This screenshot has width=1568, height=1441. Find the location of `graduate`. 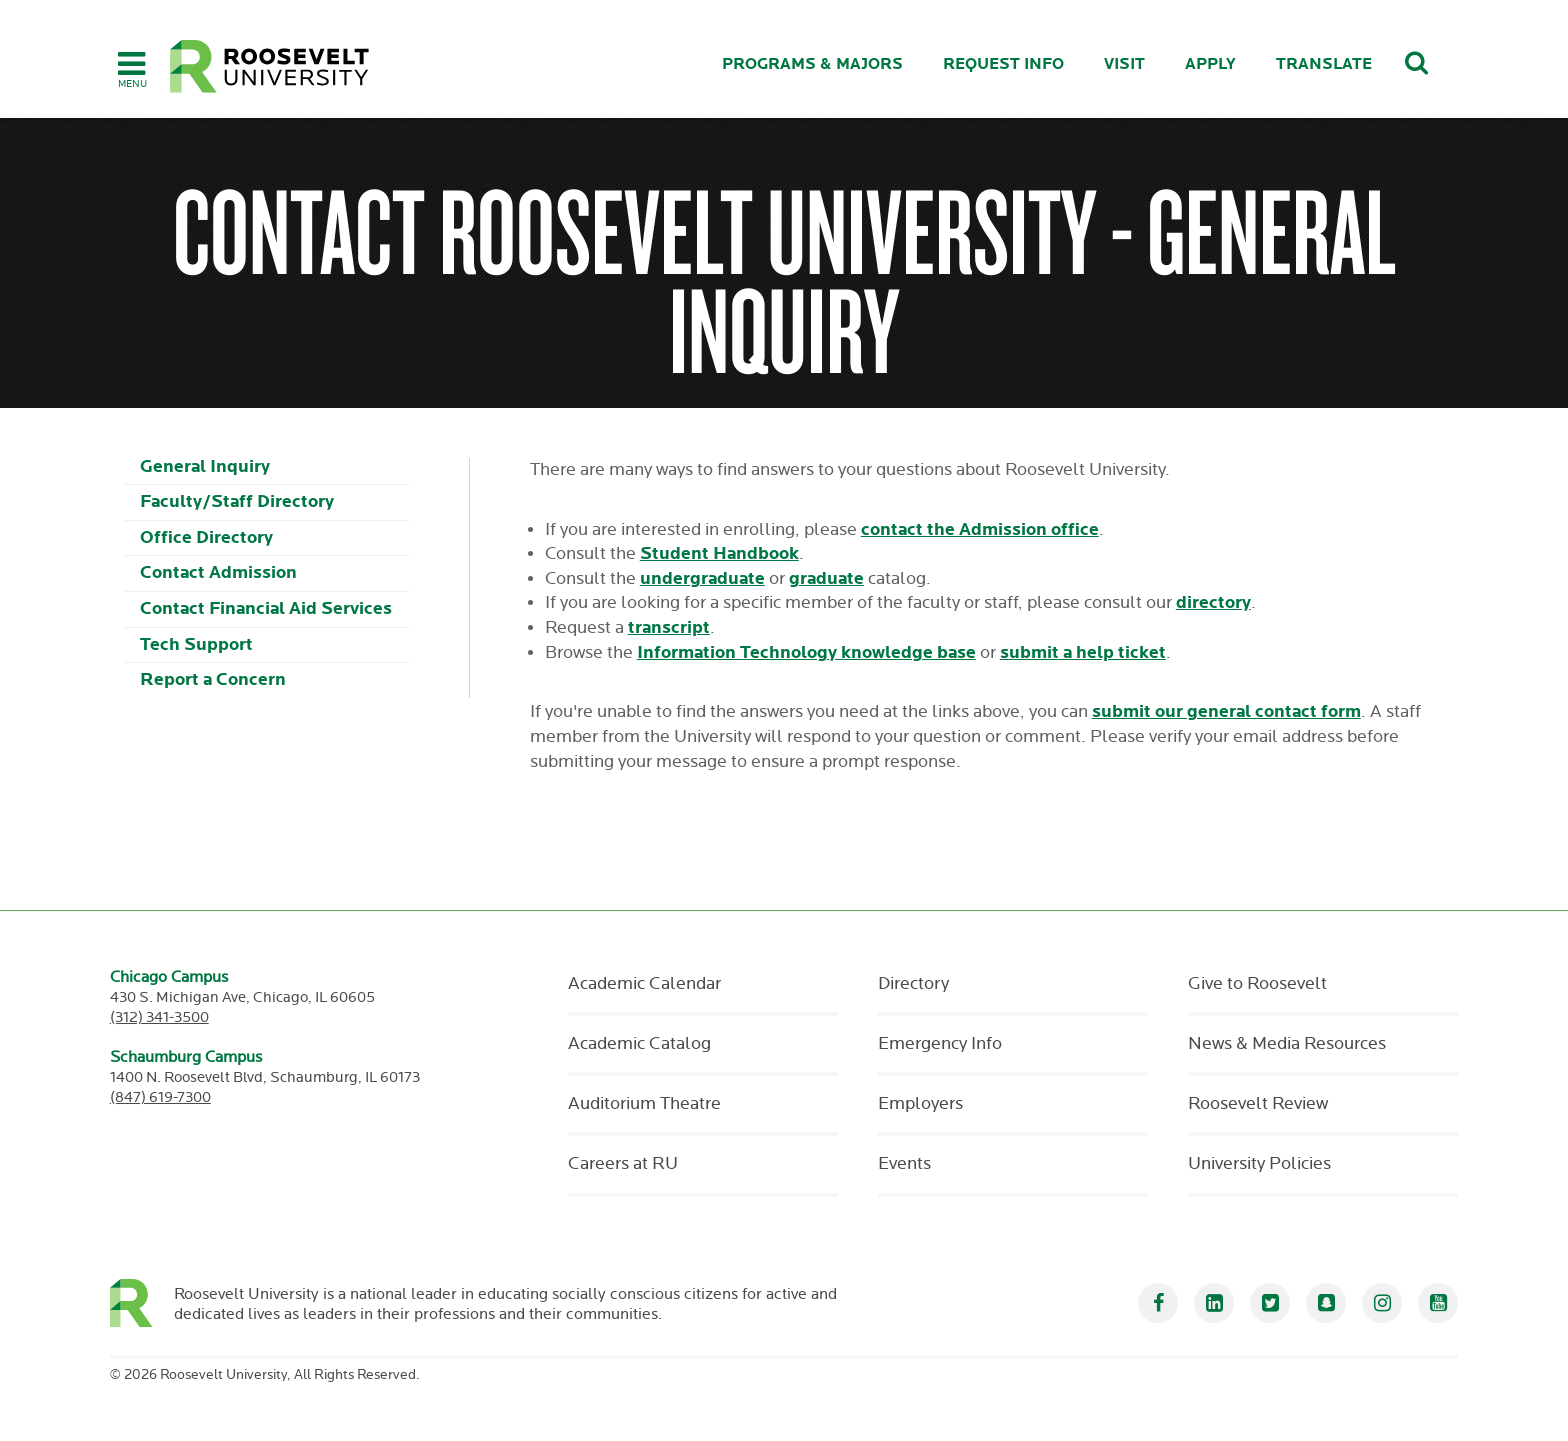

graduate is located at coordinates (826, 578).